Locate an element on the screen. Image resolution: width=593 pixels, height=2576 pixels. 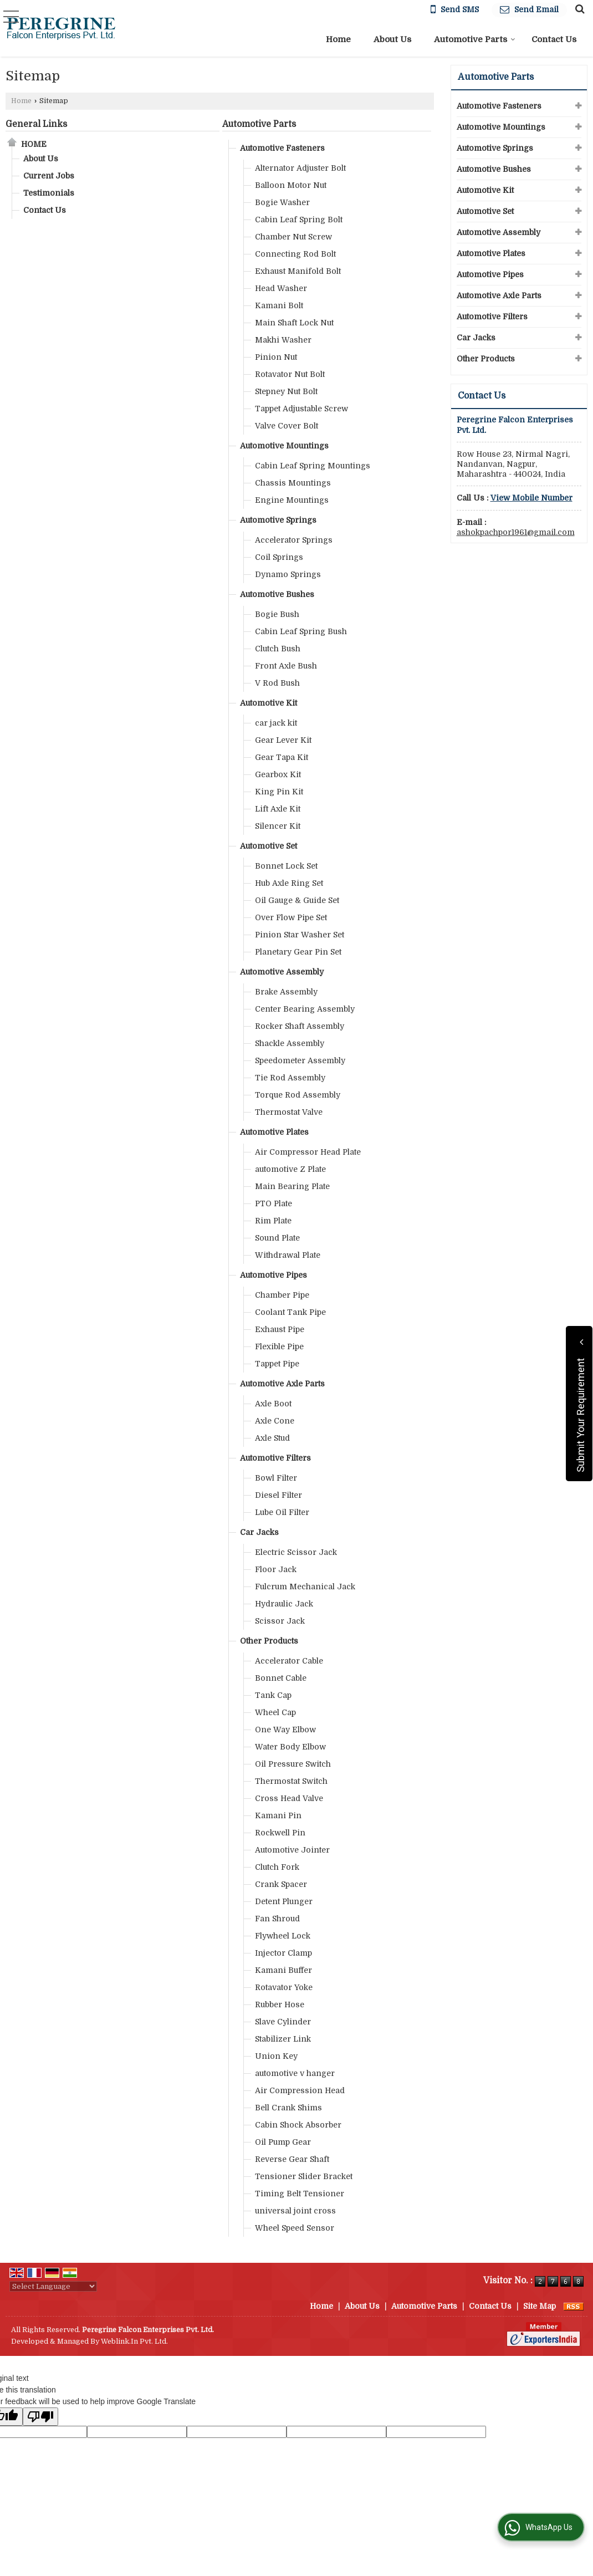
Brake Assembly is located at coordinates (286, 991).